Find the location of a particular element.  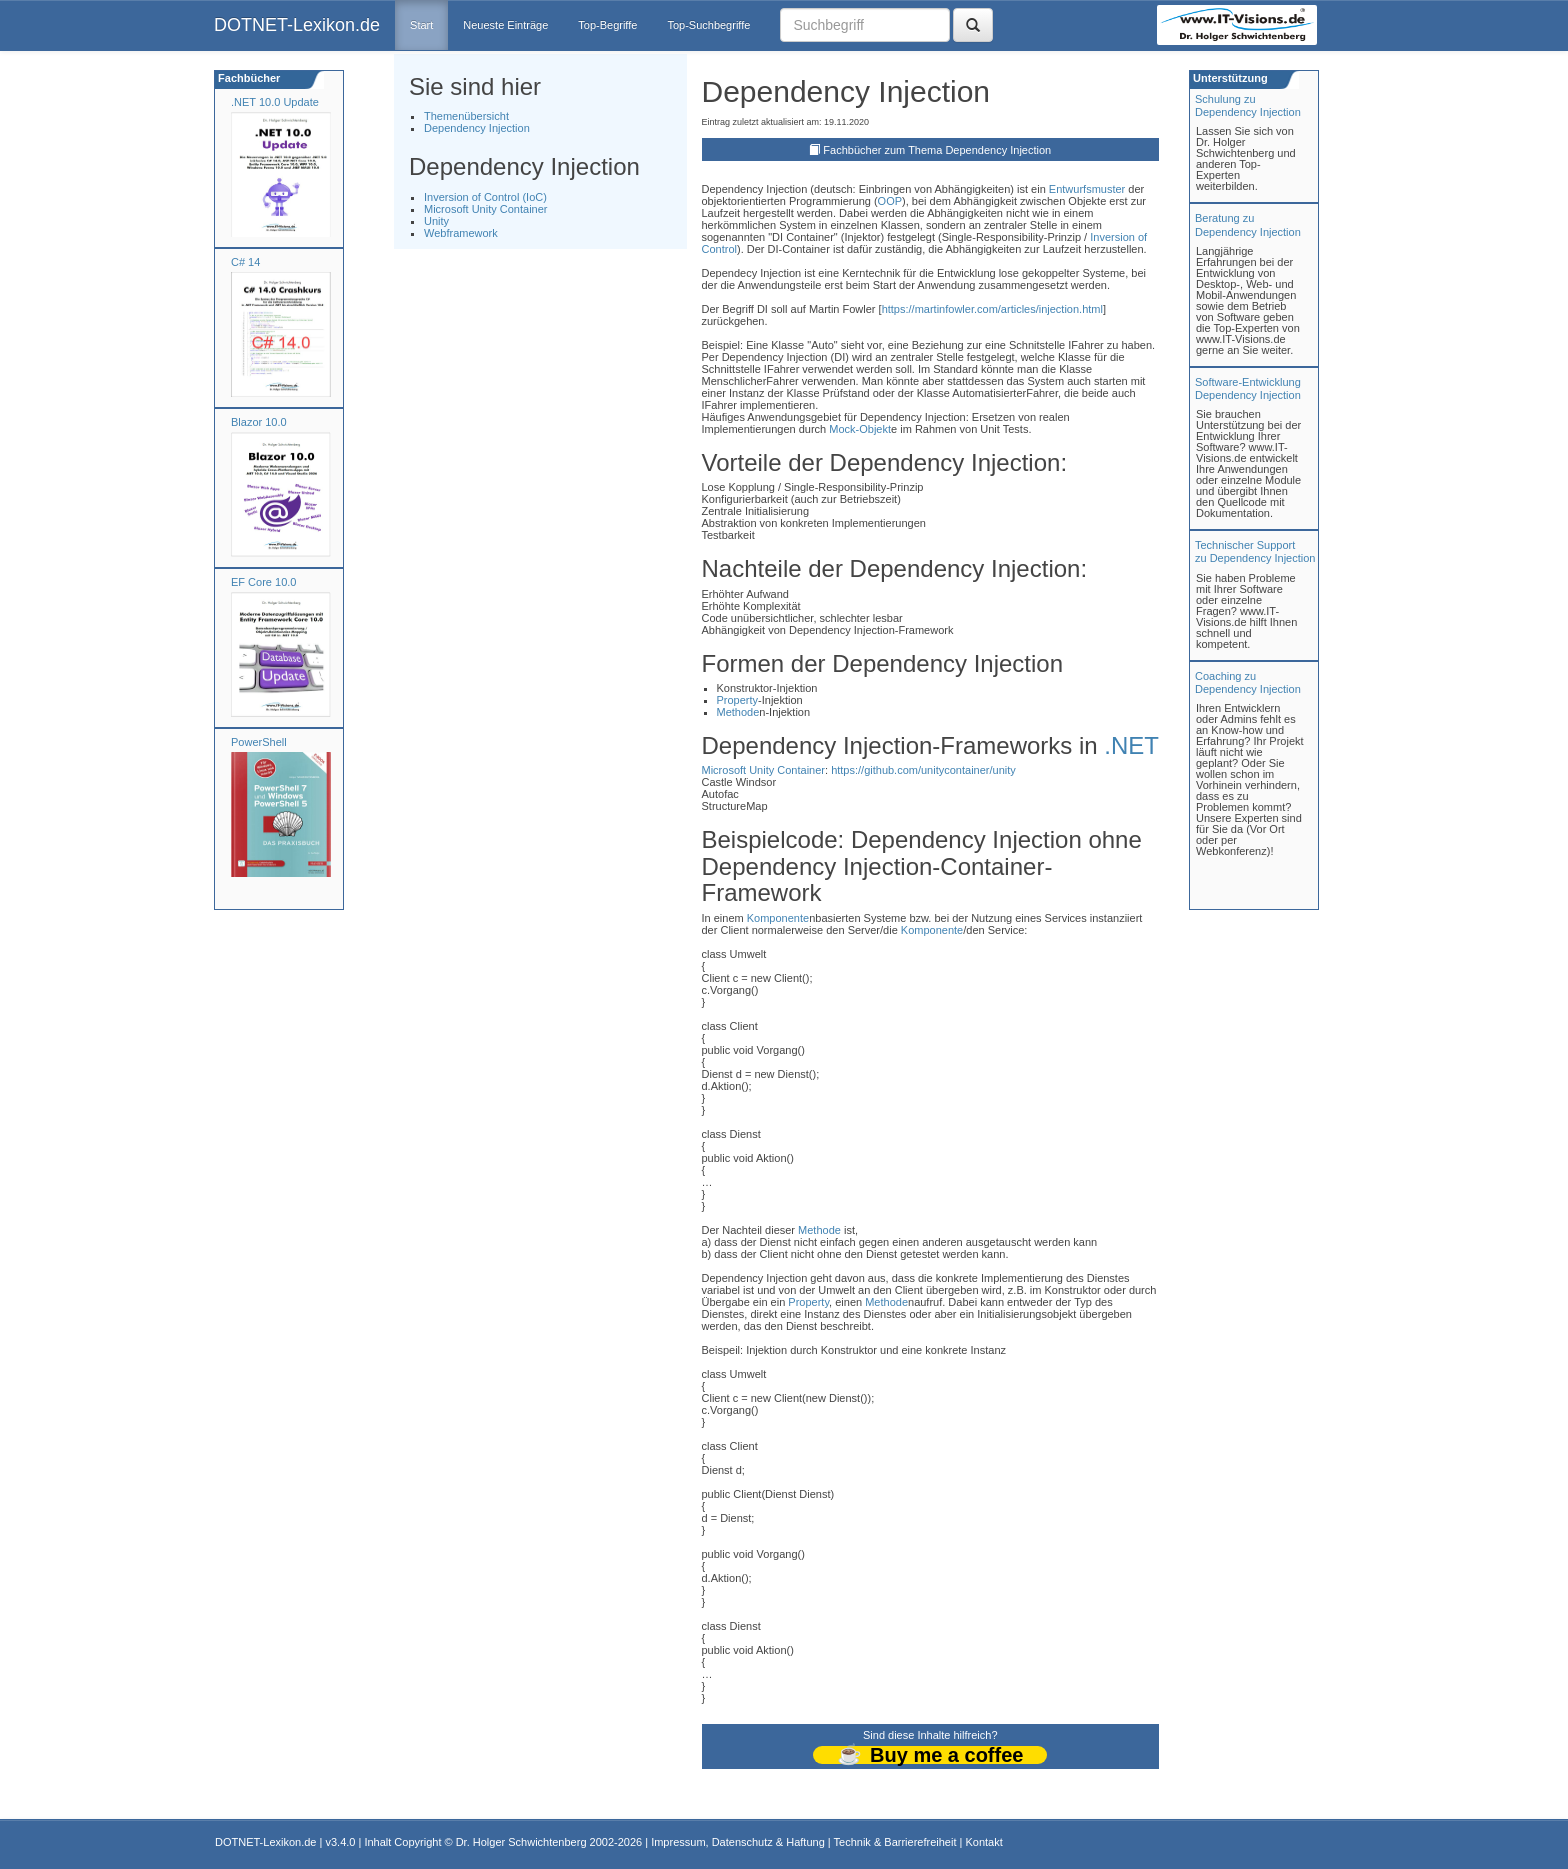

.NET is located at coordinates (1131, 745).